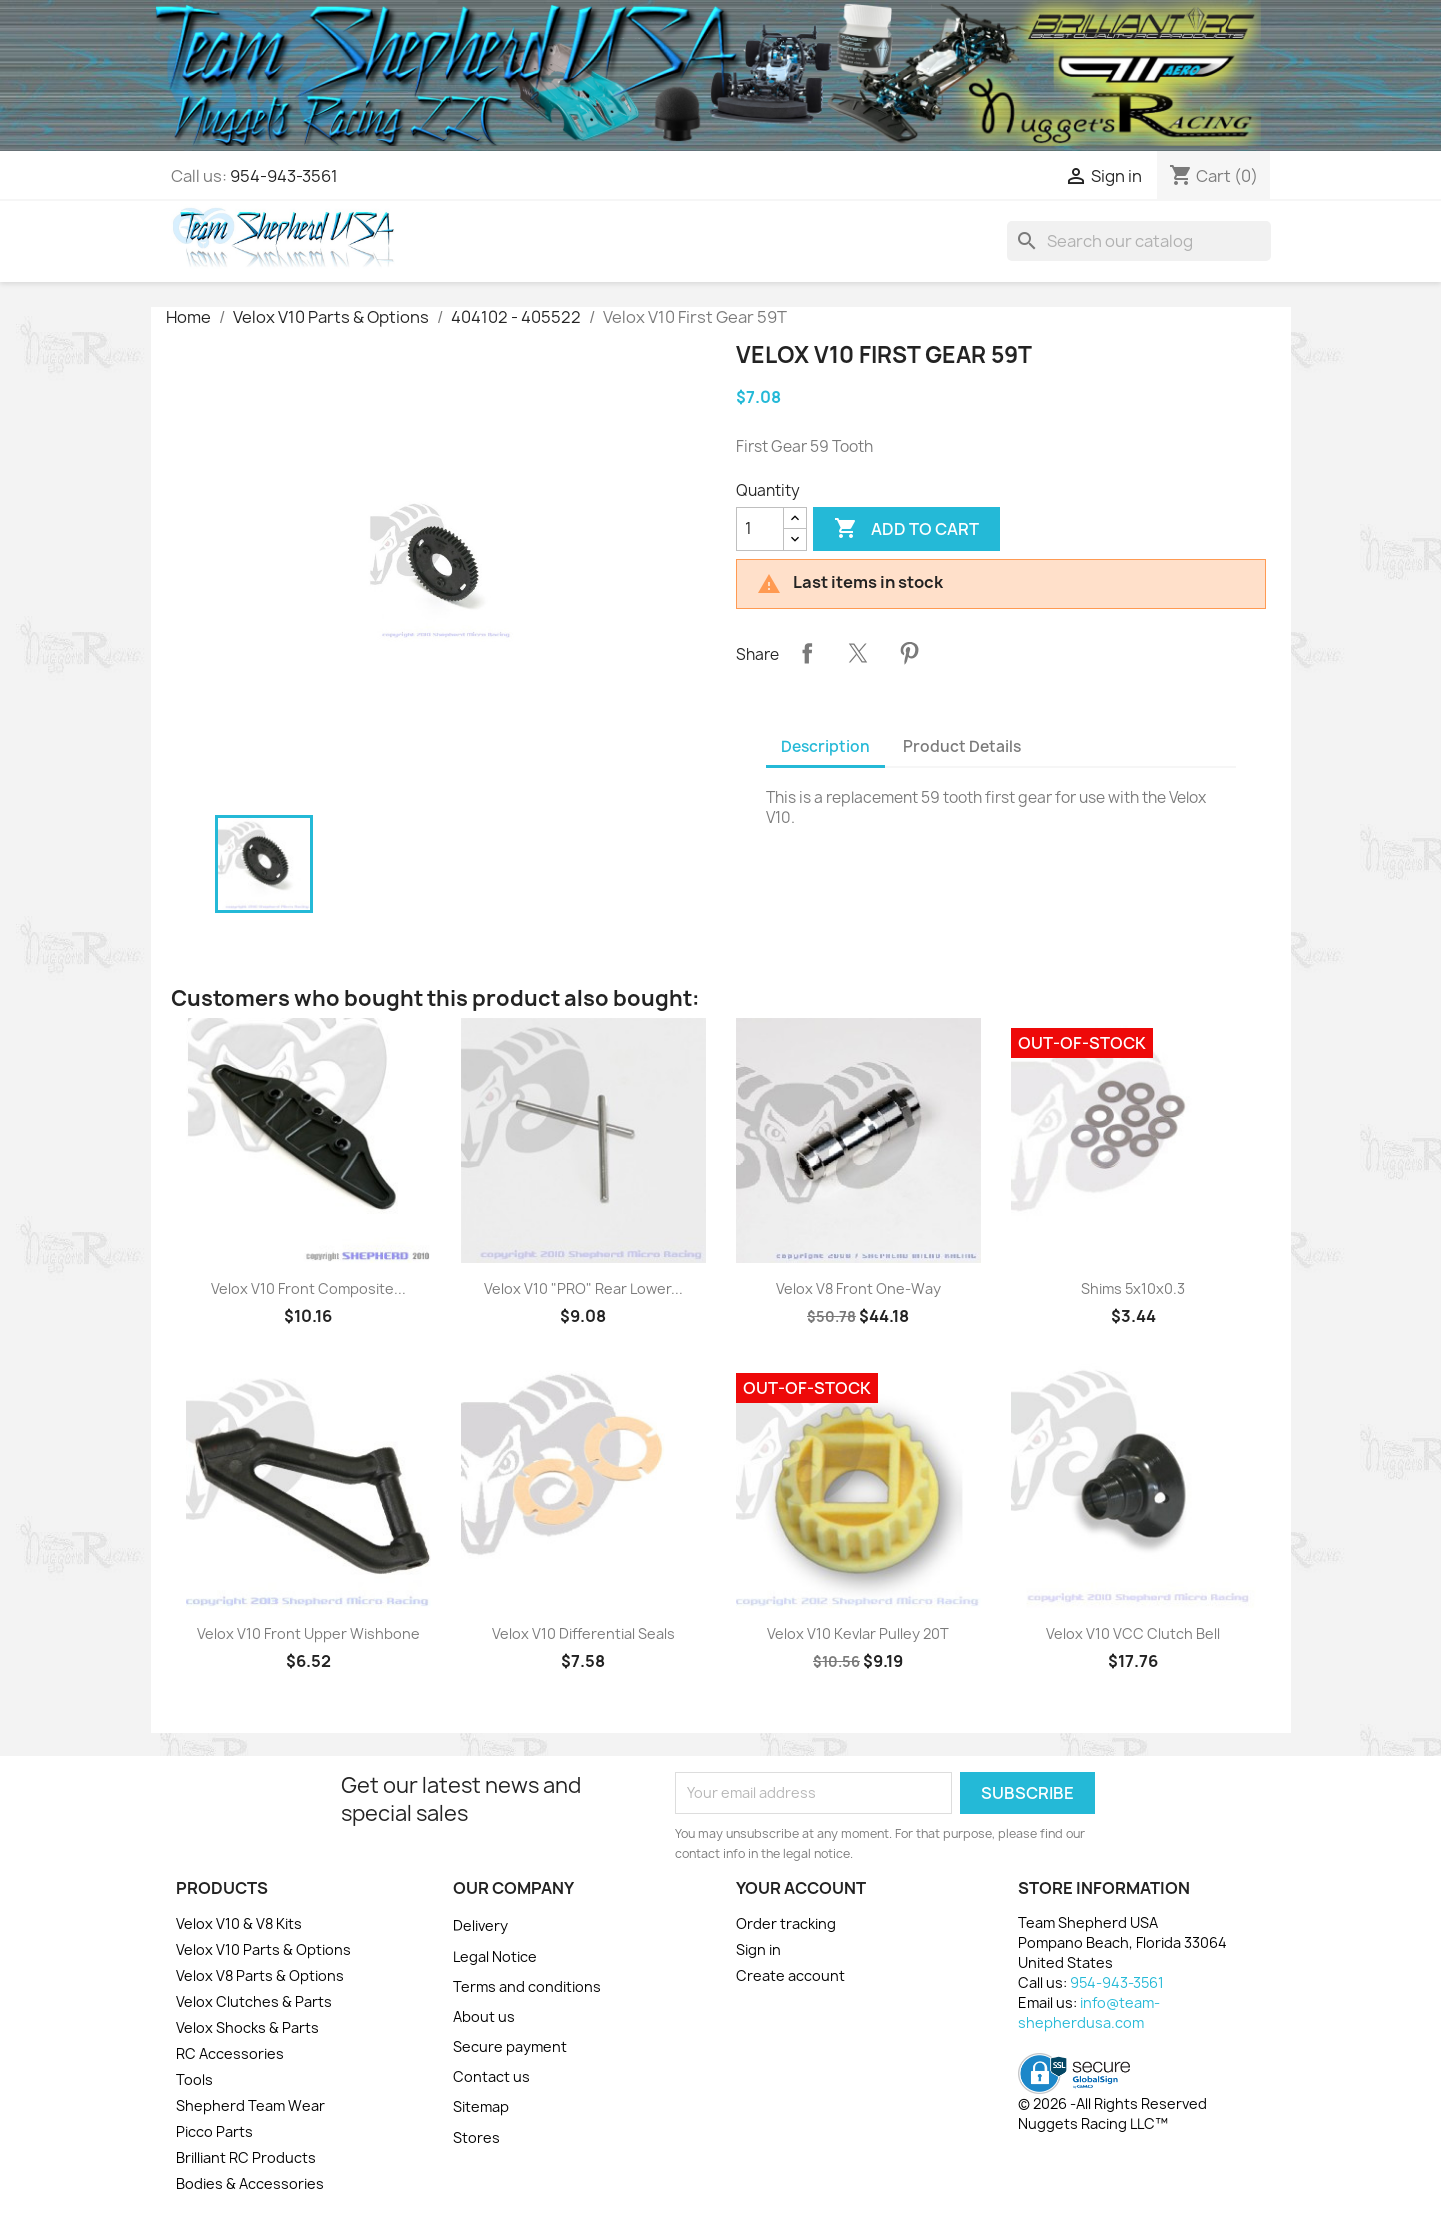 The image size is (1441, 2226). Describe the element at coordinates (491, 2076) in the screenshot. I see `Contact us` at that location.